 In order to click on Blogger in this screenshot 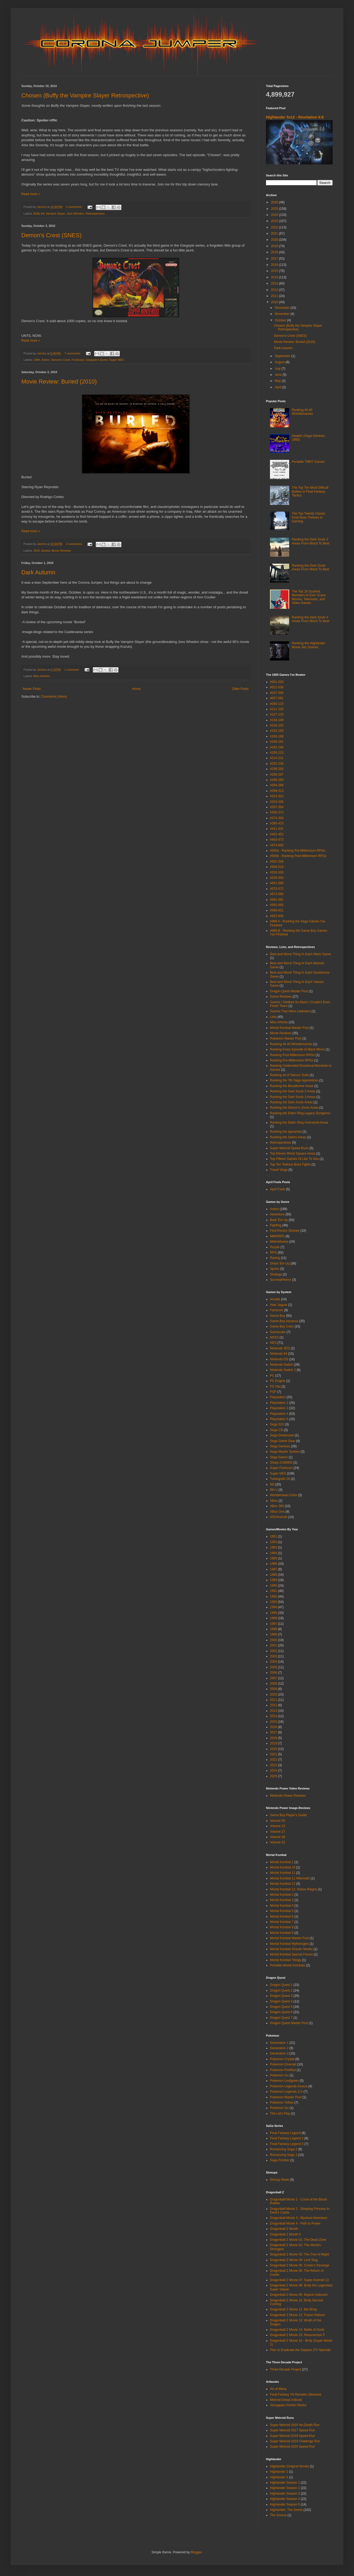, I will do `click(196, 2552)`.